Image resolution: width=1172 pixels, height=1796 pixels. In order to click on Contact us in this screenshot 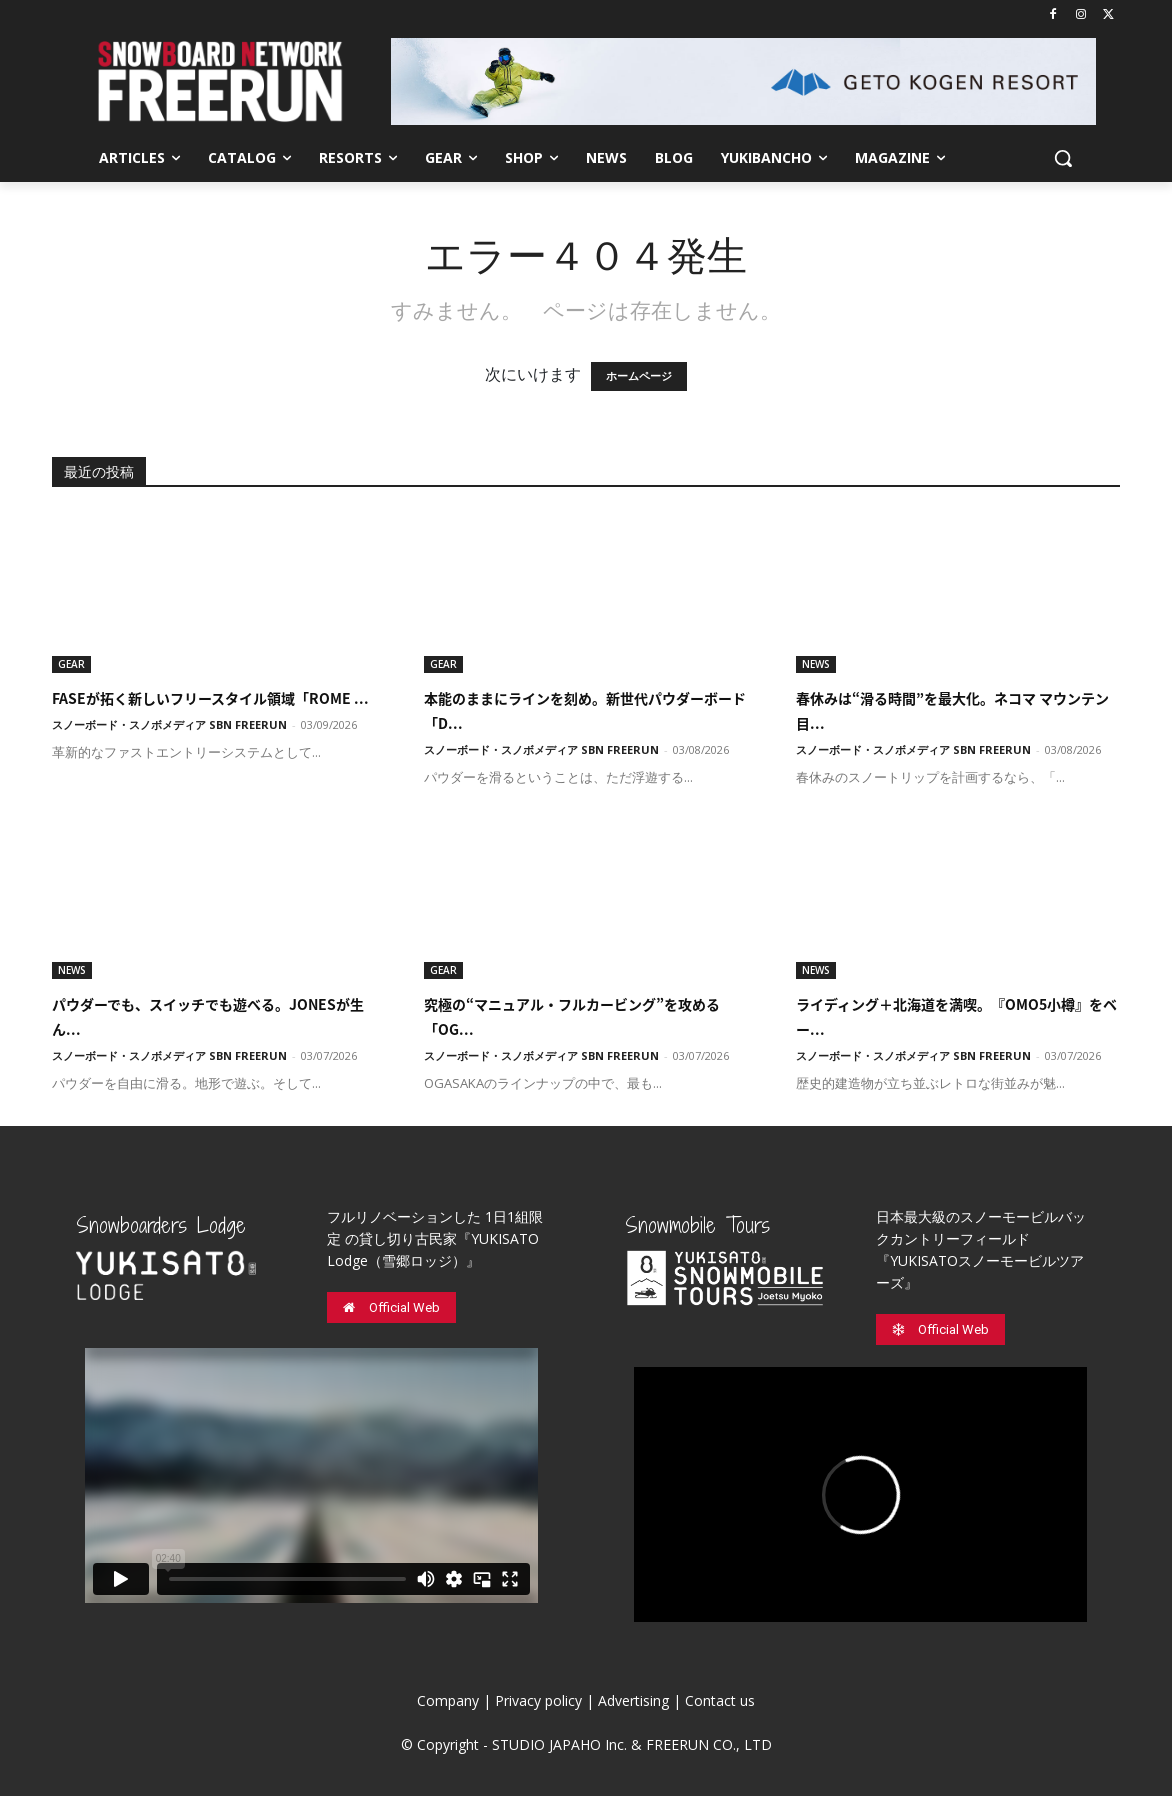, I will do `click(720, 1700)`.